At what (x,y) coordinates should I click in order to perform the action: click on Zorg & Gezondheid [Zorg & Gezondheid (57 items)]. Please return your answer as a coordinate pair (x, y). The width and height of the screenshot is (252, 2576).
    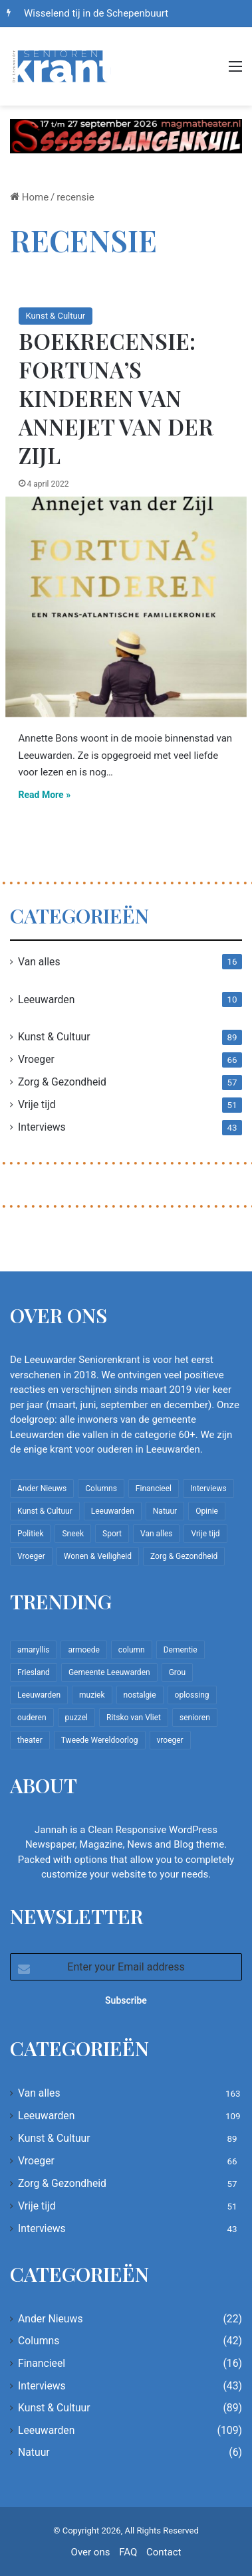
    Looking at the image, I should click on (183, 1556).